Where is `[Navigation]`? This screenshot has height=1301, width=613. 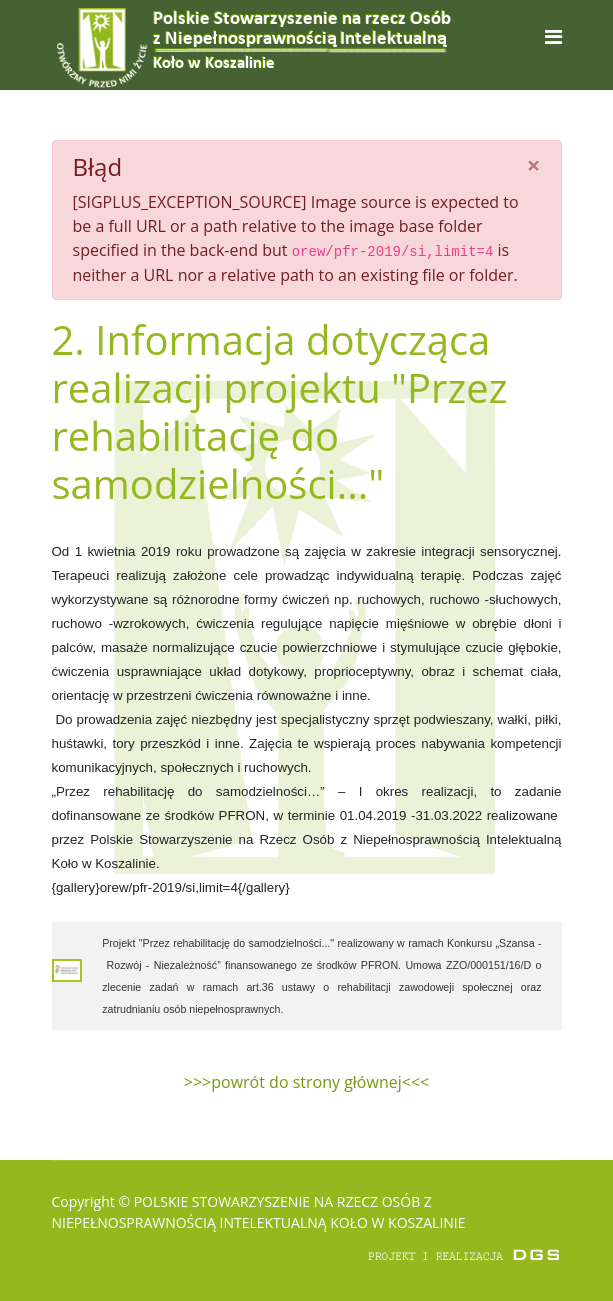
[Navigation] is located at coordinates (553, 36).